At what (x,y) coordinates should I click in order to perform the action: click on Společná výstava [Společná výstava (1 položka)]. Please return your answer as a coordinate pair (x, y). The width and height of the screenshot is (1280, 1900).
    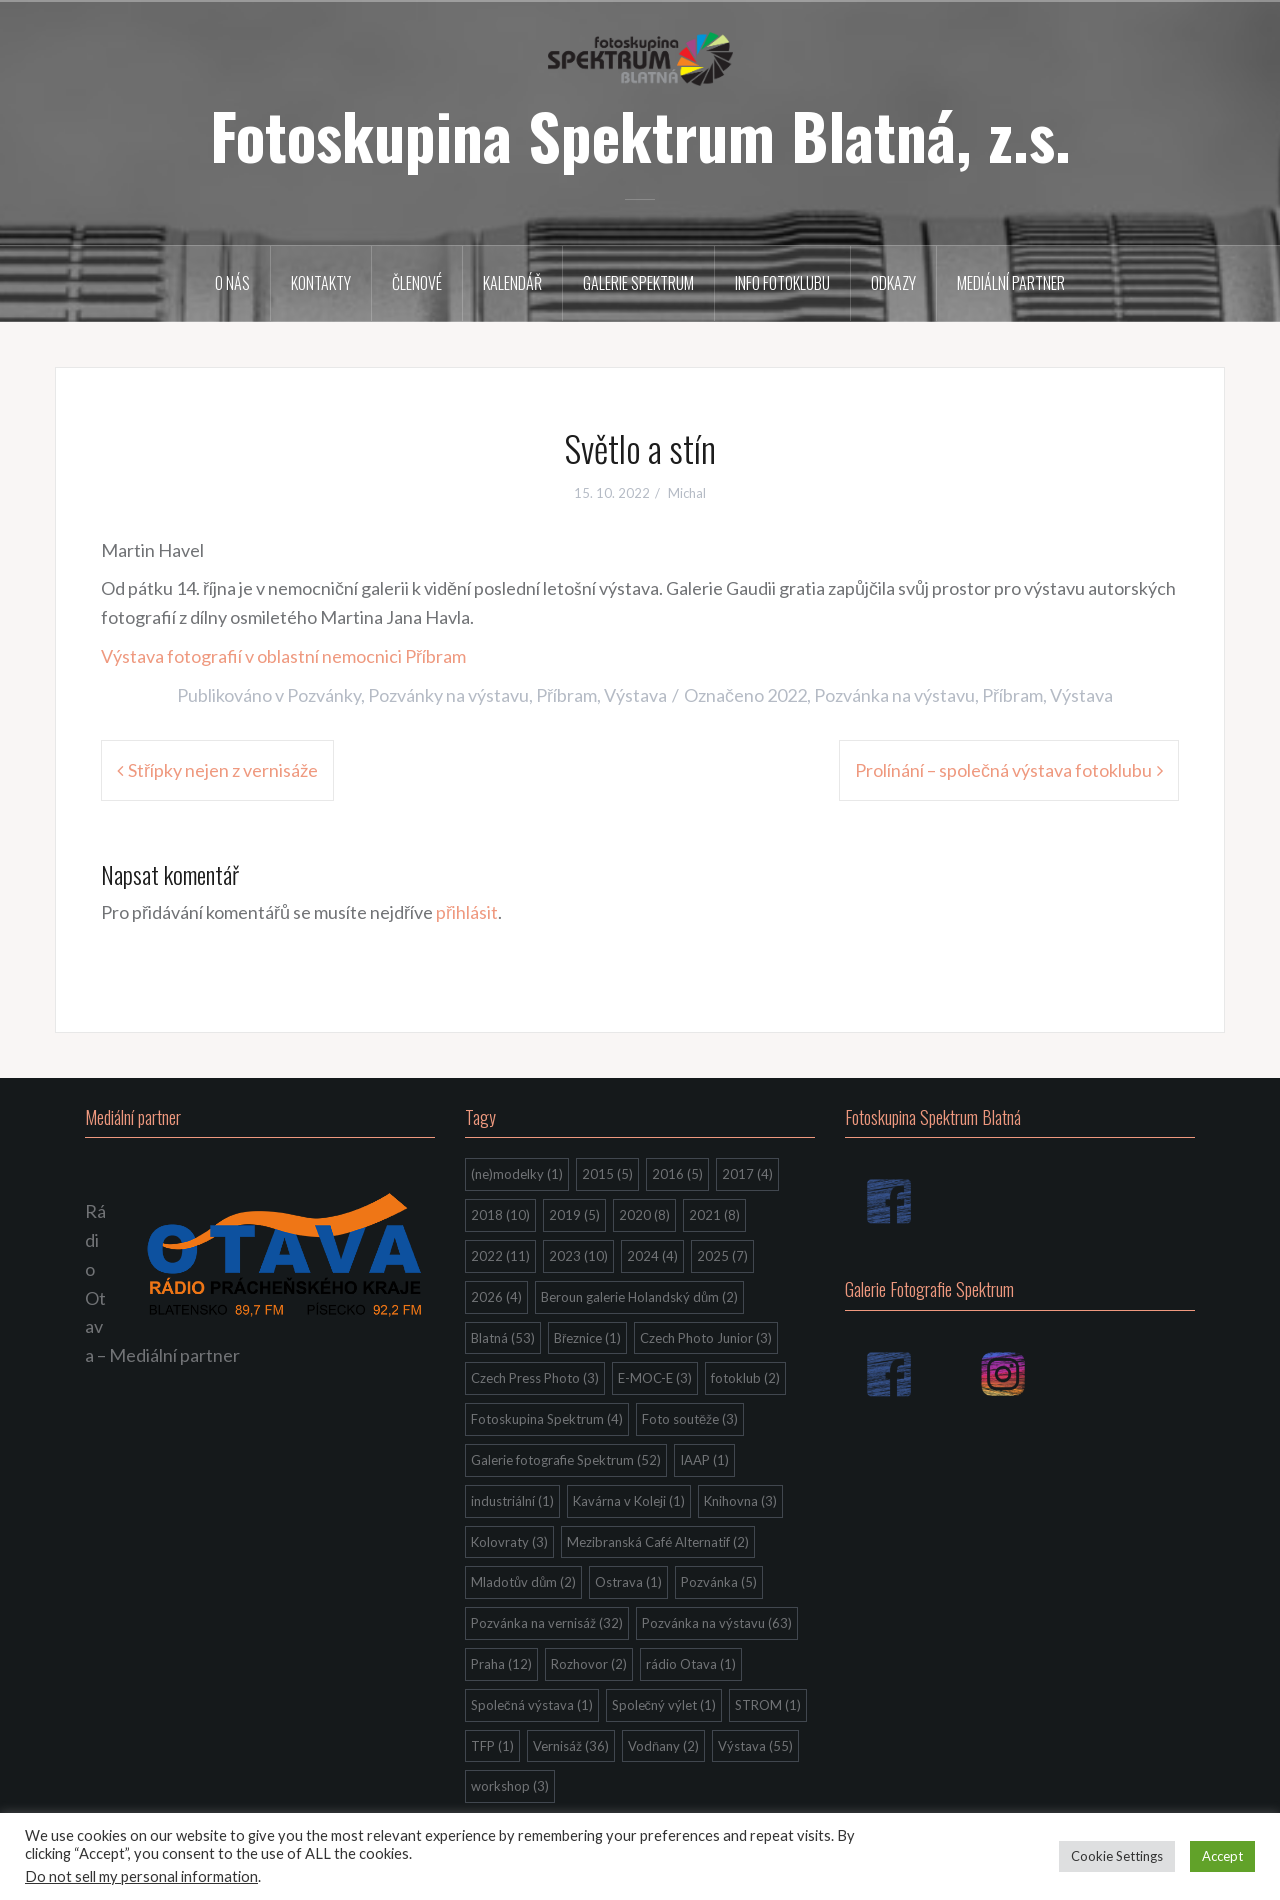
    Looking at the image, I should click on (532, 1705).